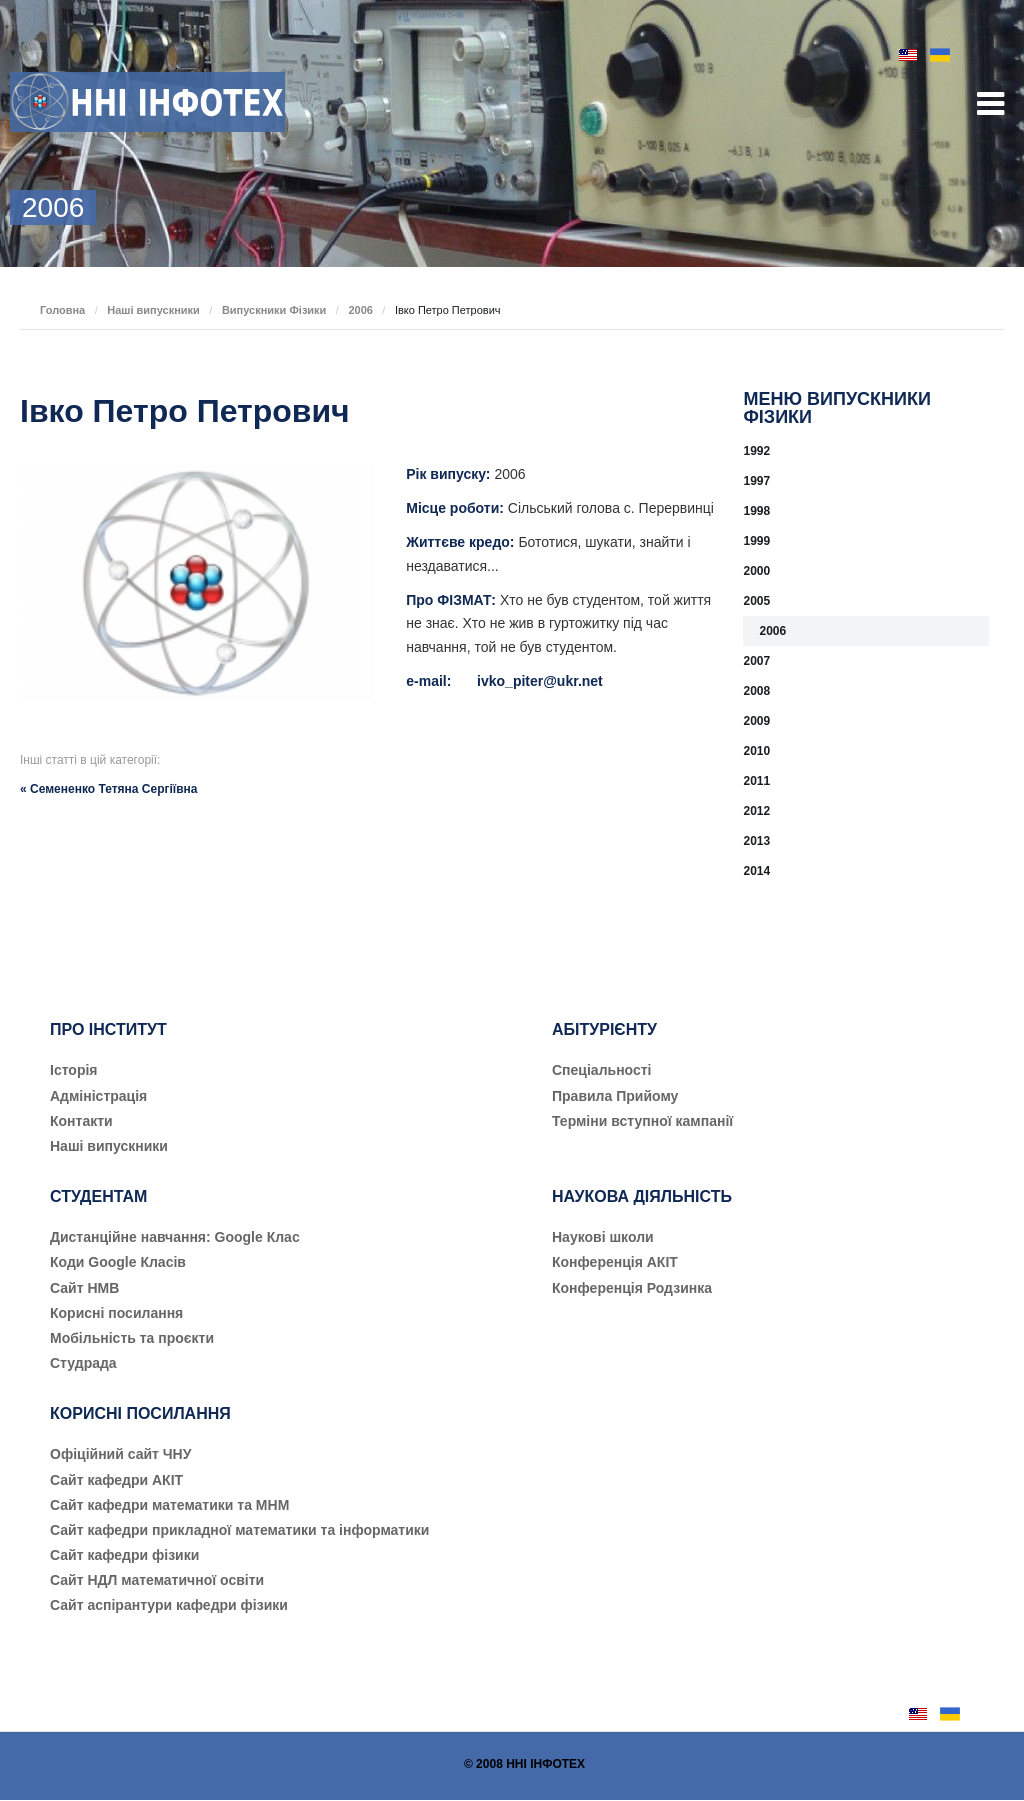 Image resolution: width=1024 pixels, height=1801 pixels. What do you see at coordinates (756, 451) in the screenshot?
I see `1992` at bounding box center [756, 451].